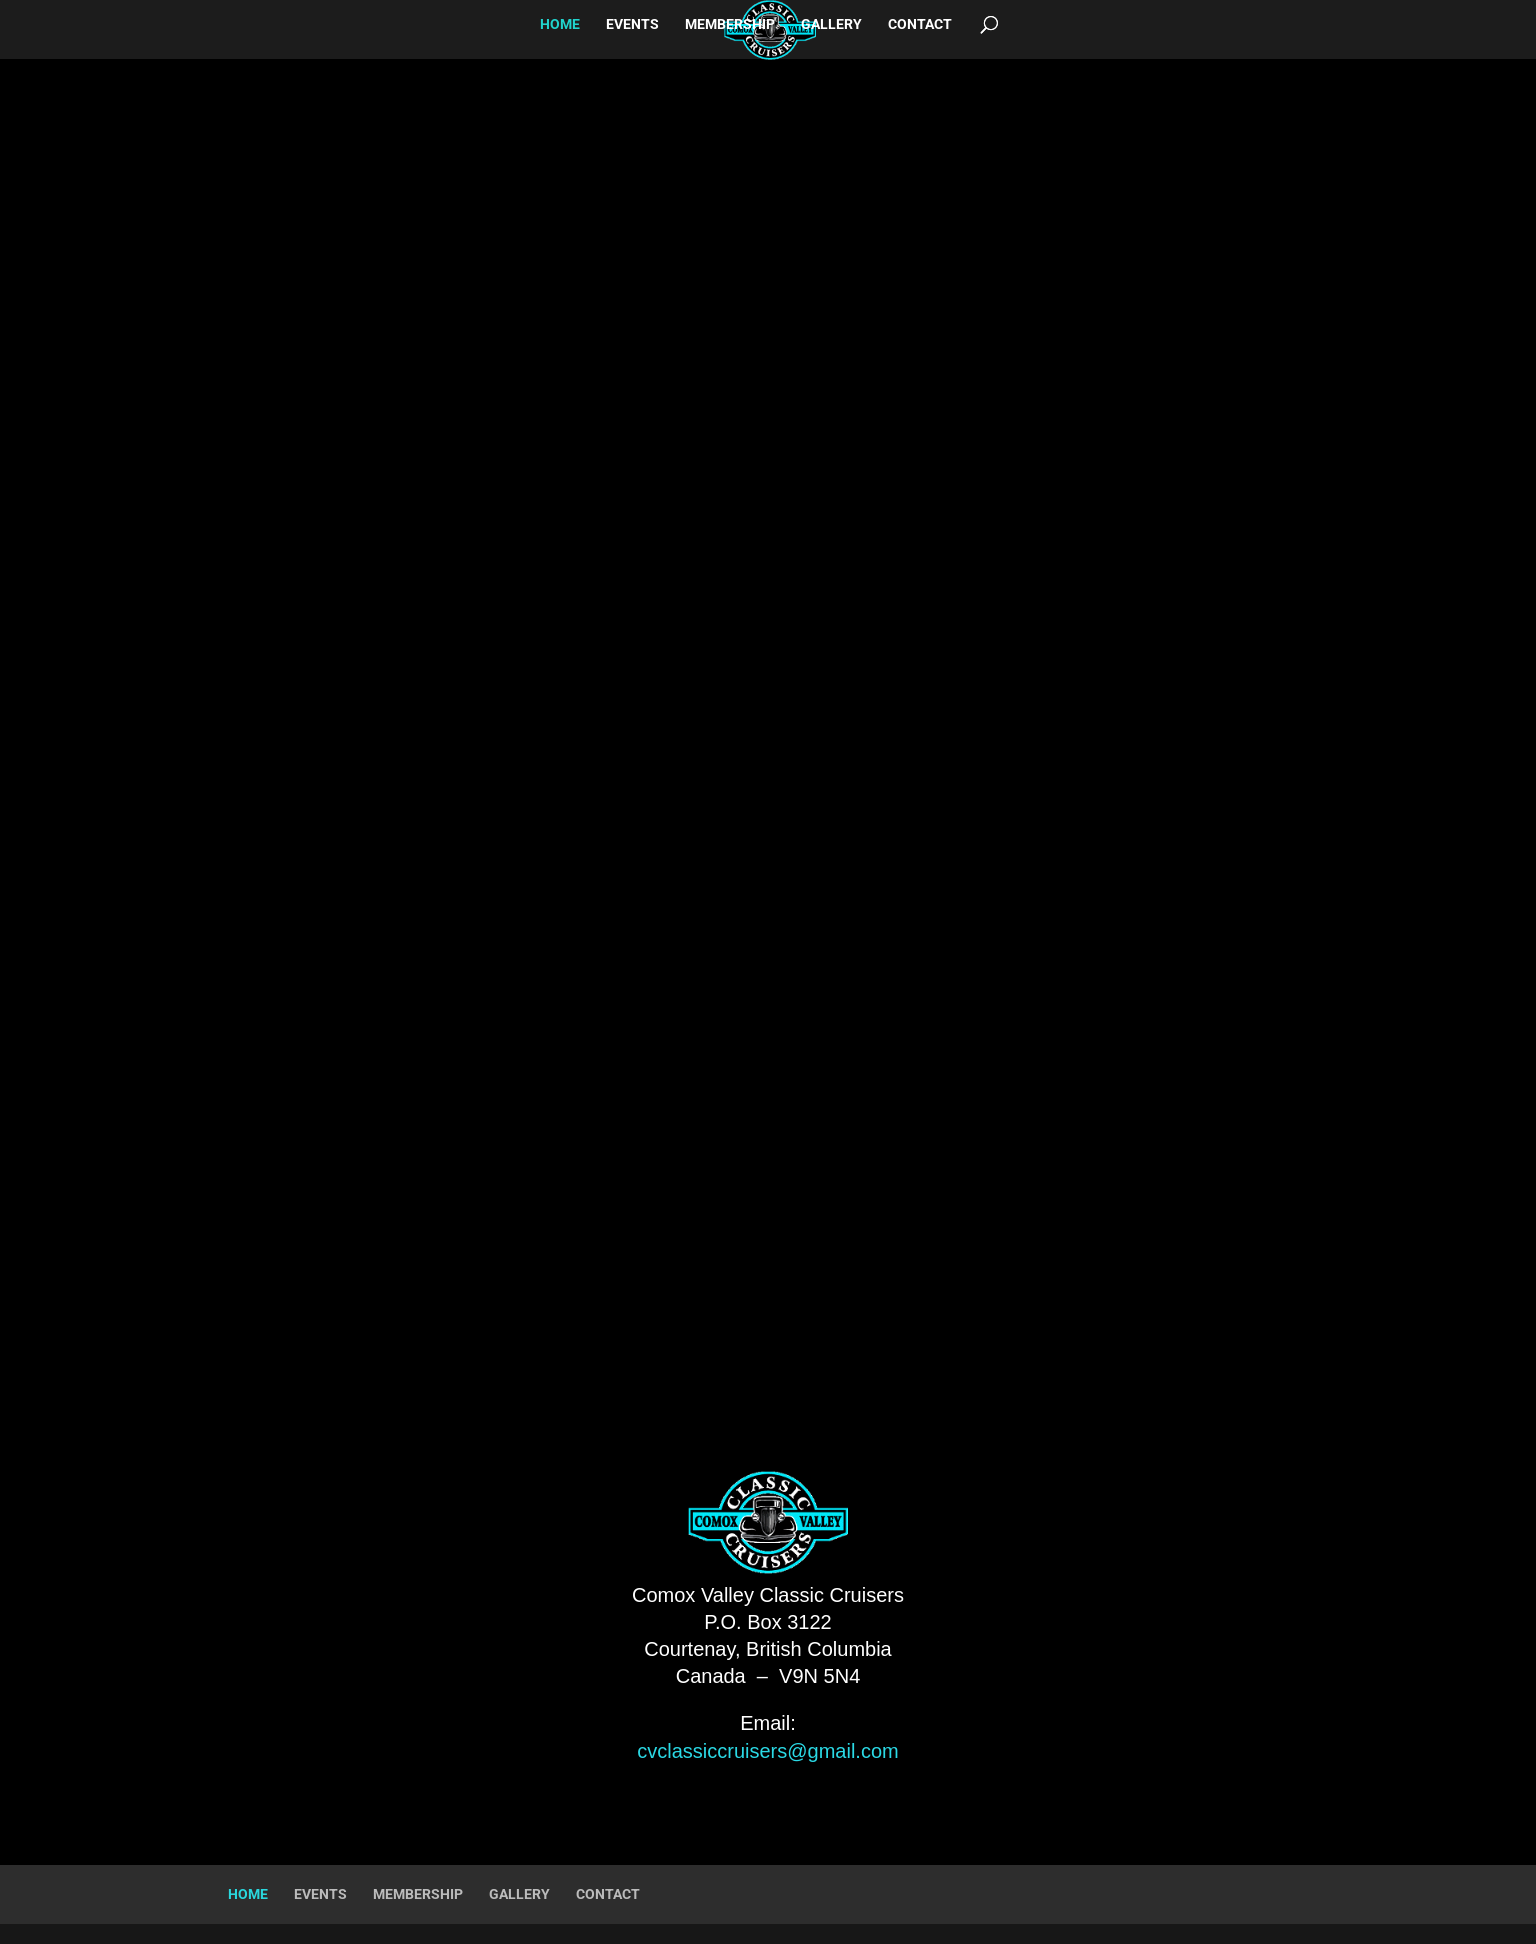 This screenshot has width=1536, height=1944. I want to click on cvclassiccruisers@gmail.com, so click(767, 1751).